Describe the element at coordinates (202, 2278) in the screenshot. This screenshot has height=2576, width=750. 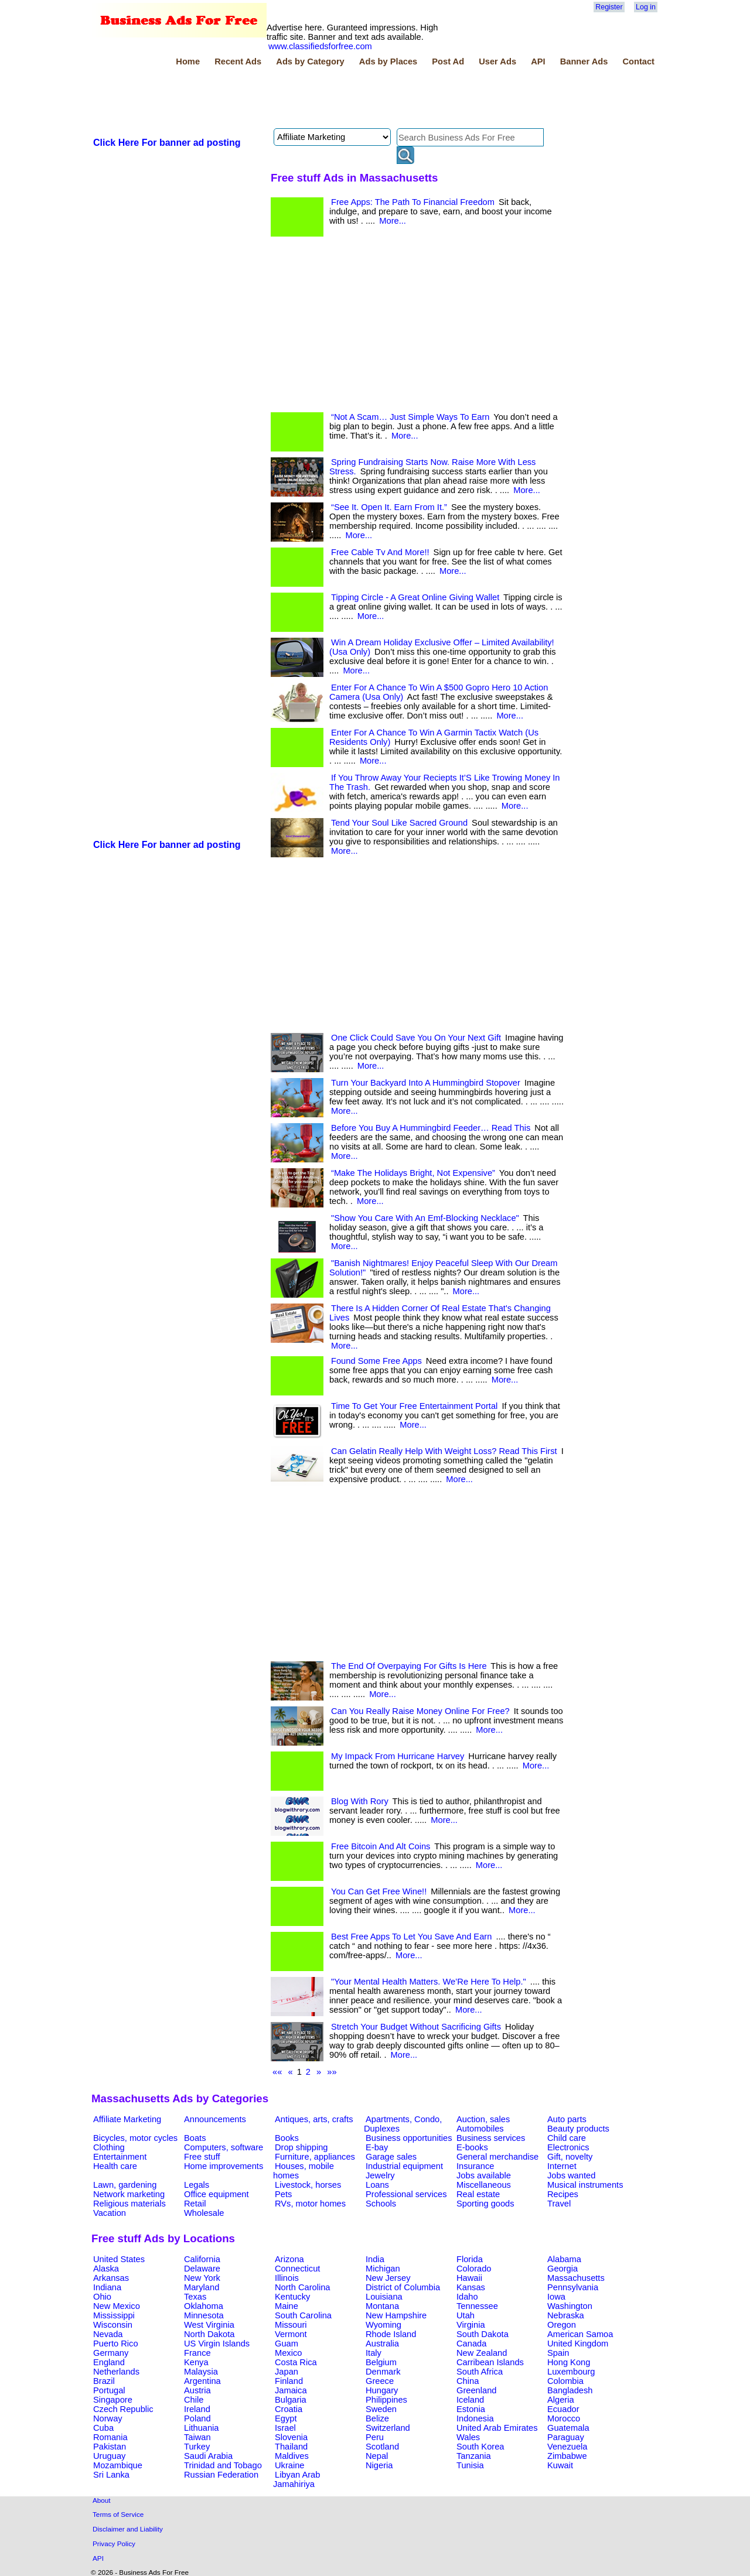
I see `New York` at that location.